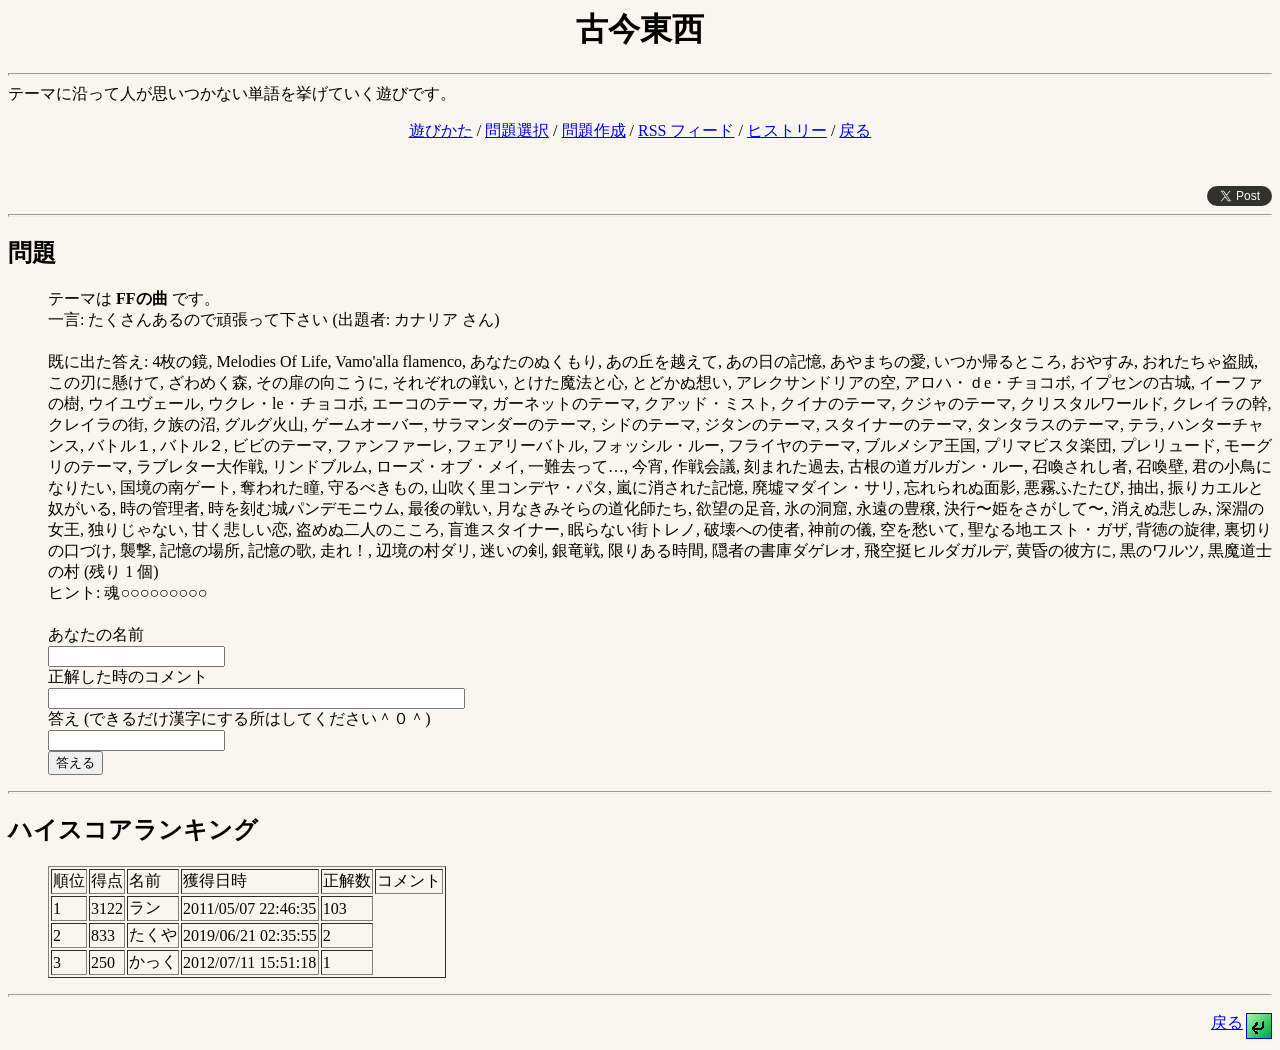 This screenshot has width=1280, height=1050. What do you see at coordinates (594, 130) in the screenshot?
I see `問題作成` at bounding box center [594, 130].